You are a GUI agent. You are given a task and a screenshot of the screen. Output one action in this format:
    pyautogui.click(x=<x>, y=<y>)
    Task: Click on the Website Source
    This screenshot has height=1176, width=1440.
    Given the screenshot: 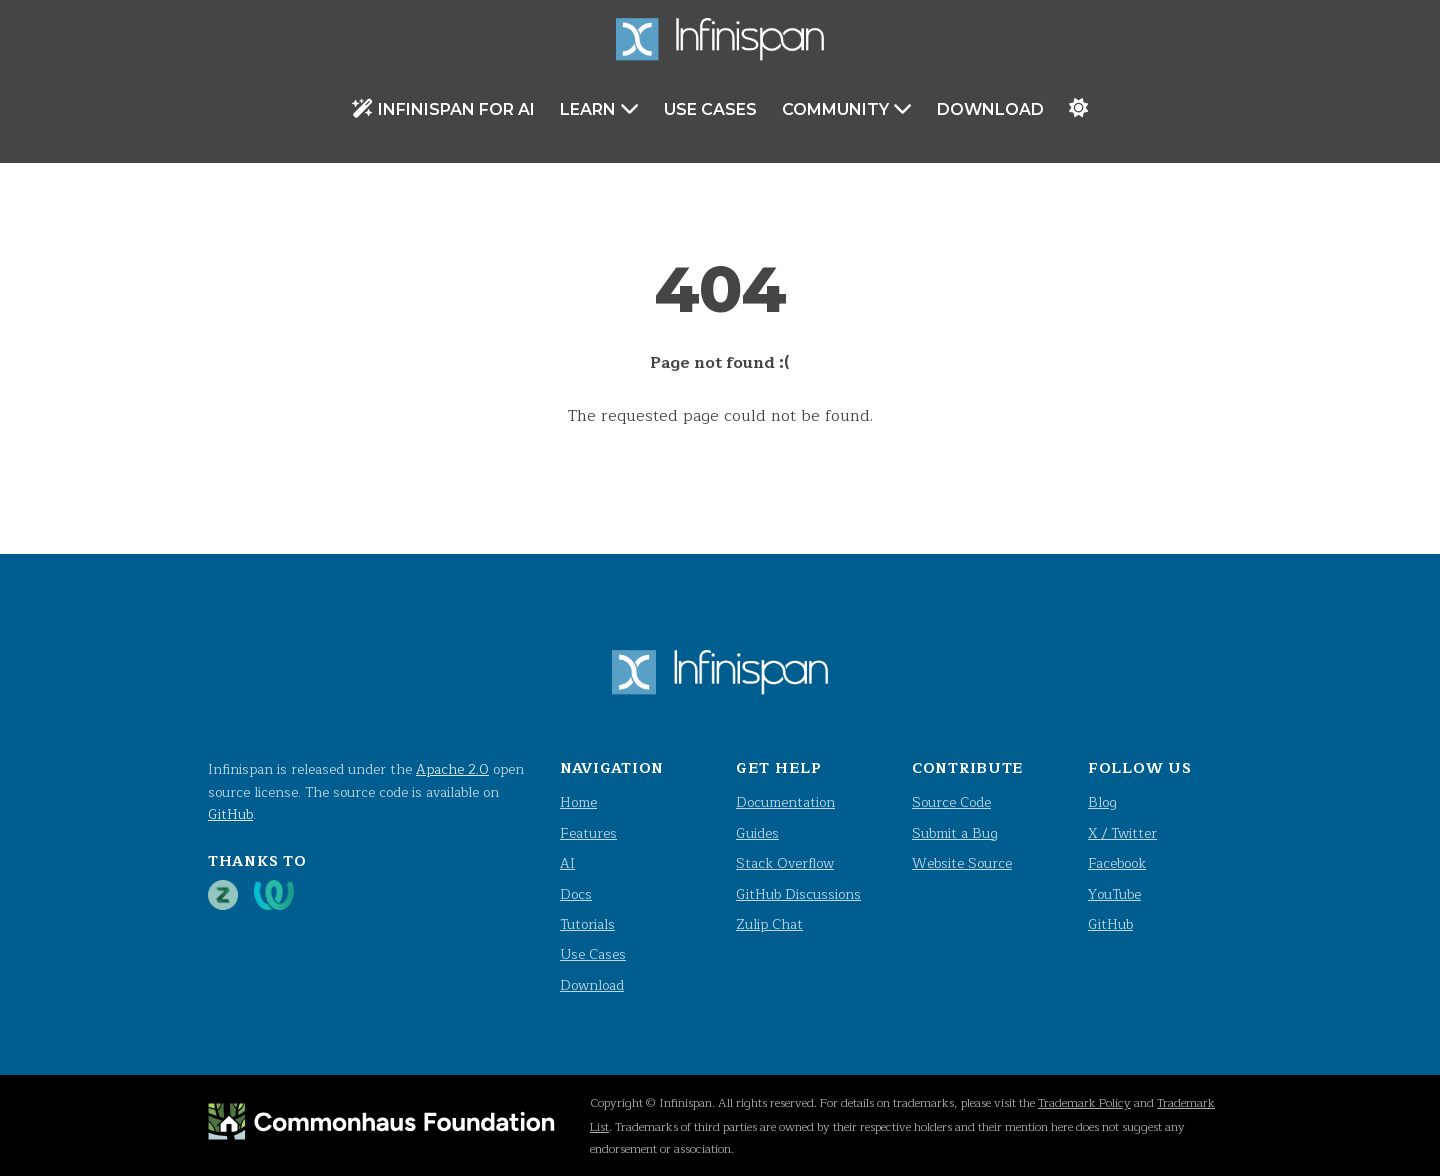 What is the action you would take?
    pyautogui.click(x=962, y=863)
    